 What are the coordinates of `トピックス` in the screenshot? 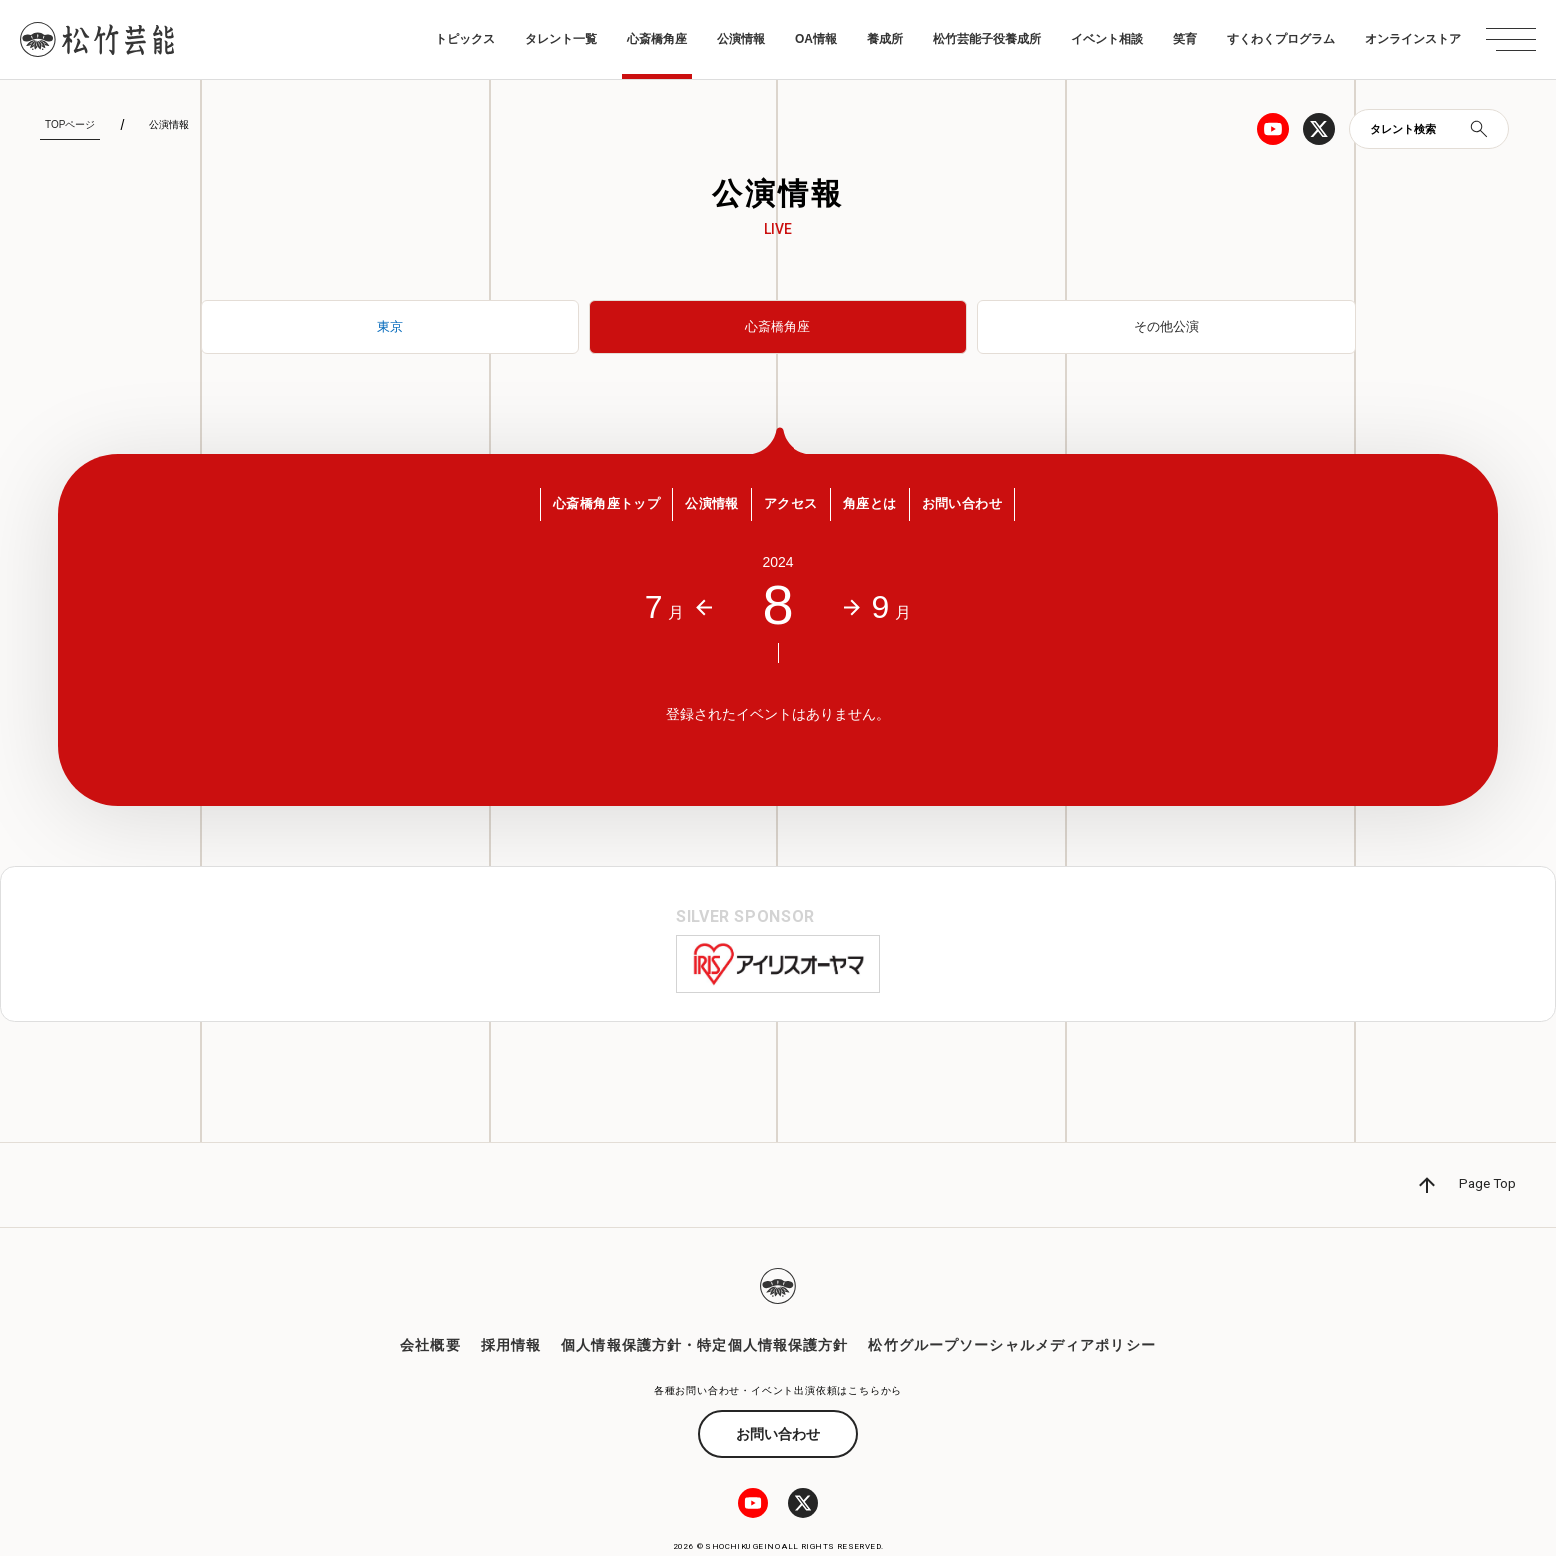 It's located at (465, 39).